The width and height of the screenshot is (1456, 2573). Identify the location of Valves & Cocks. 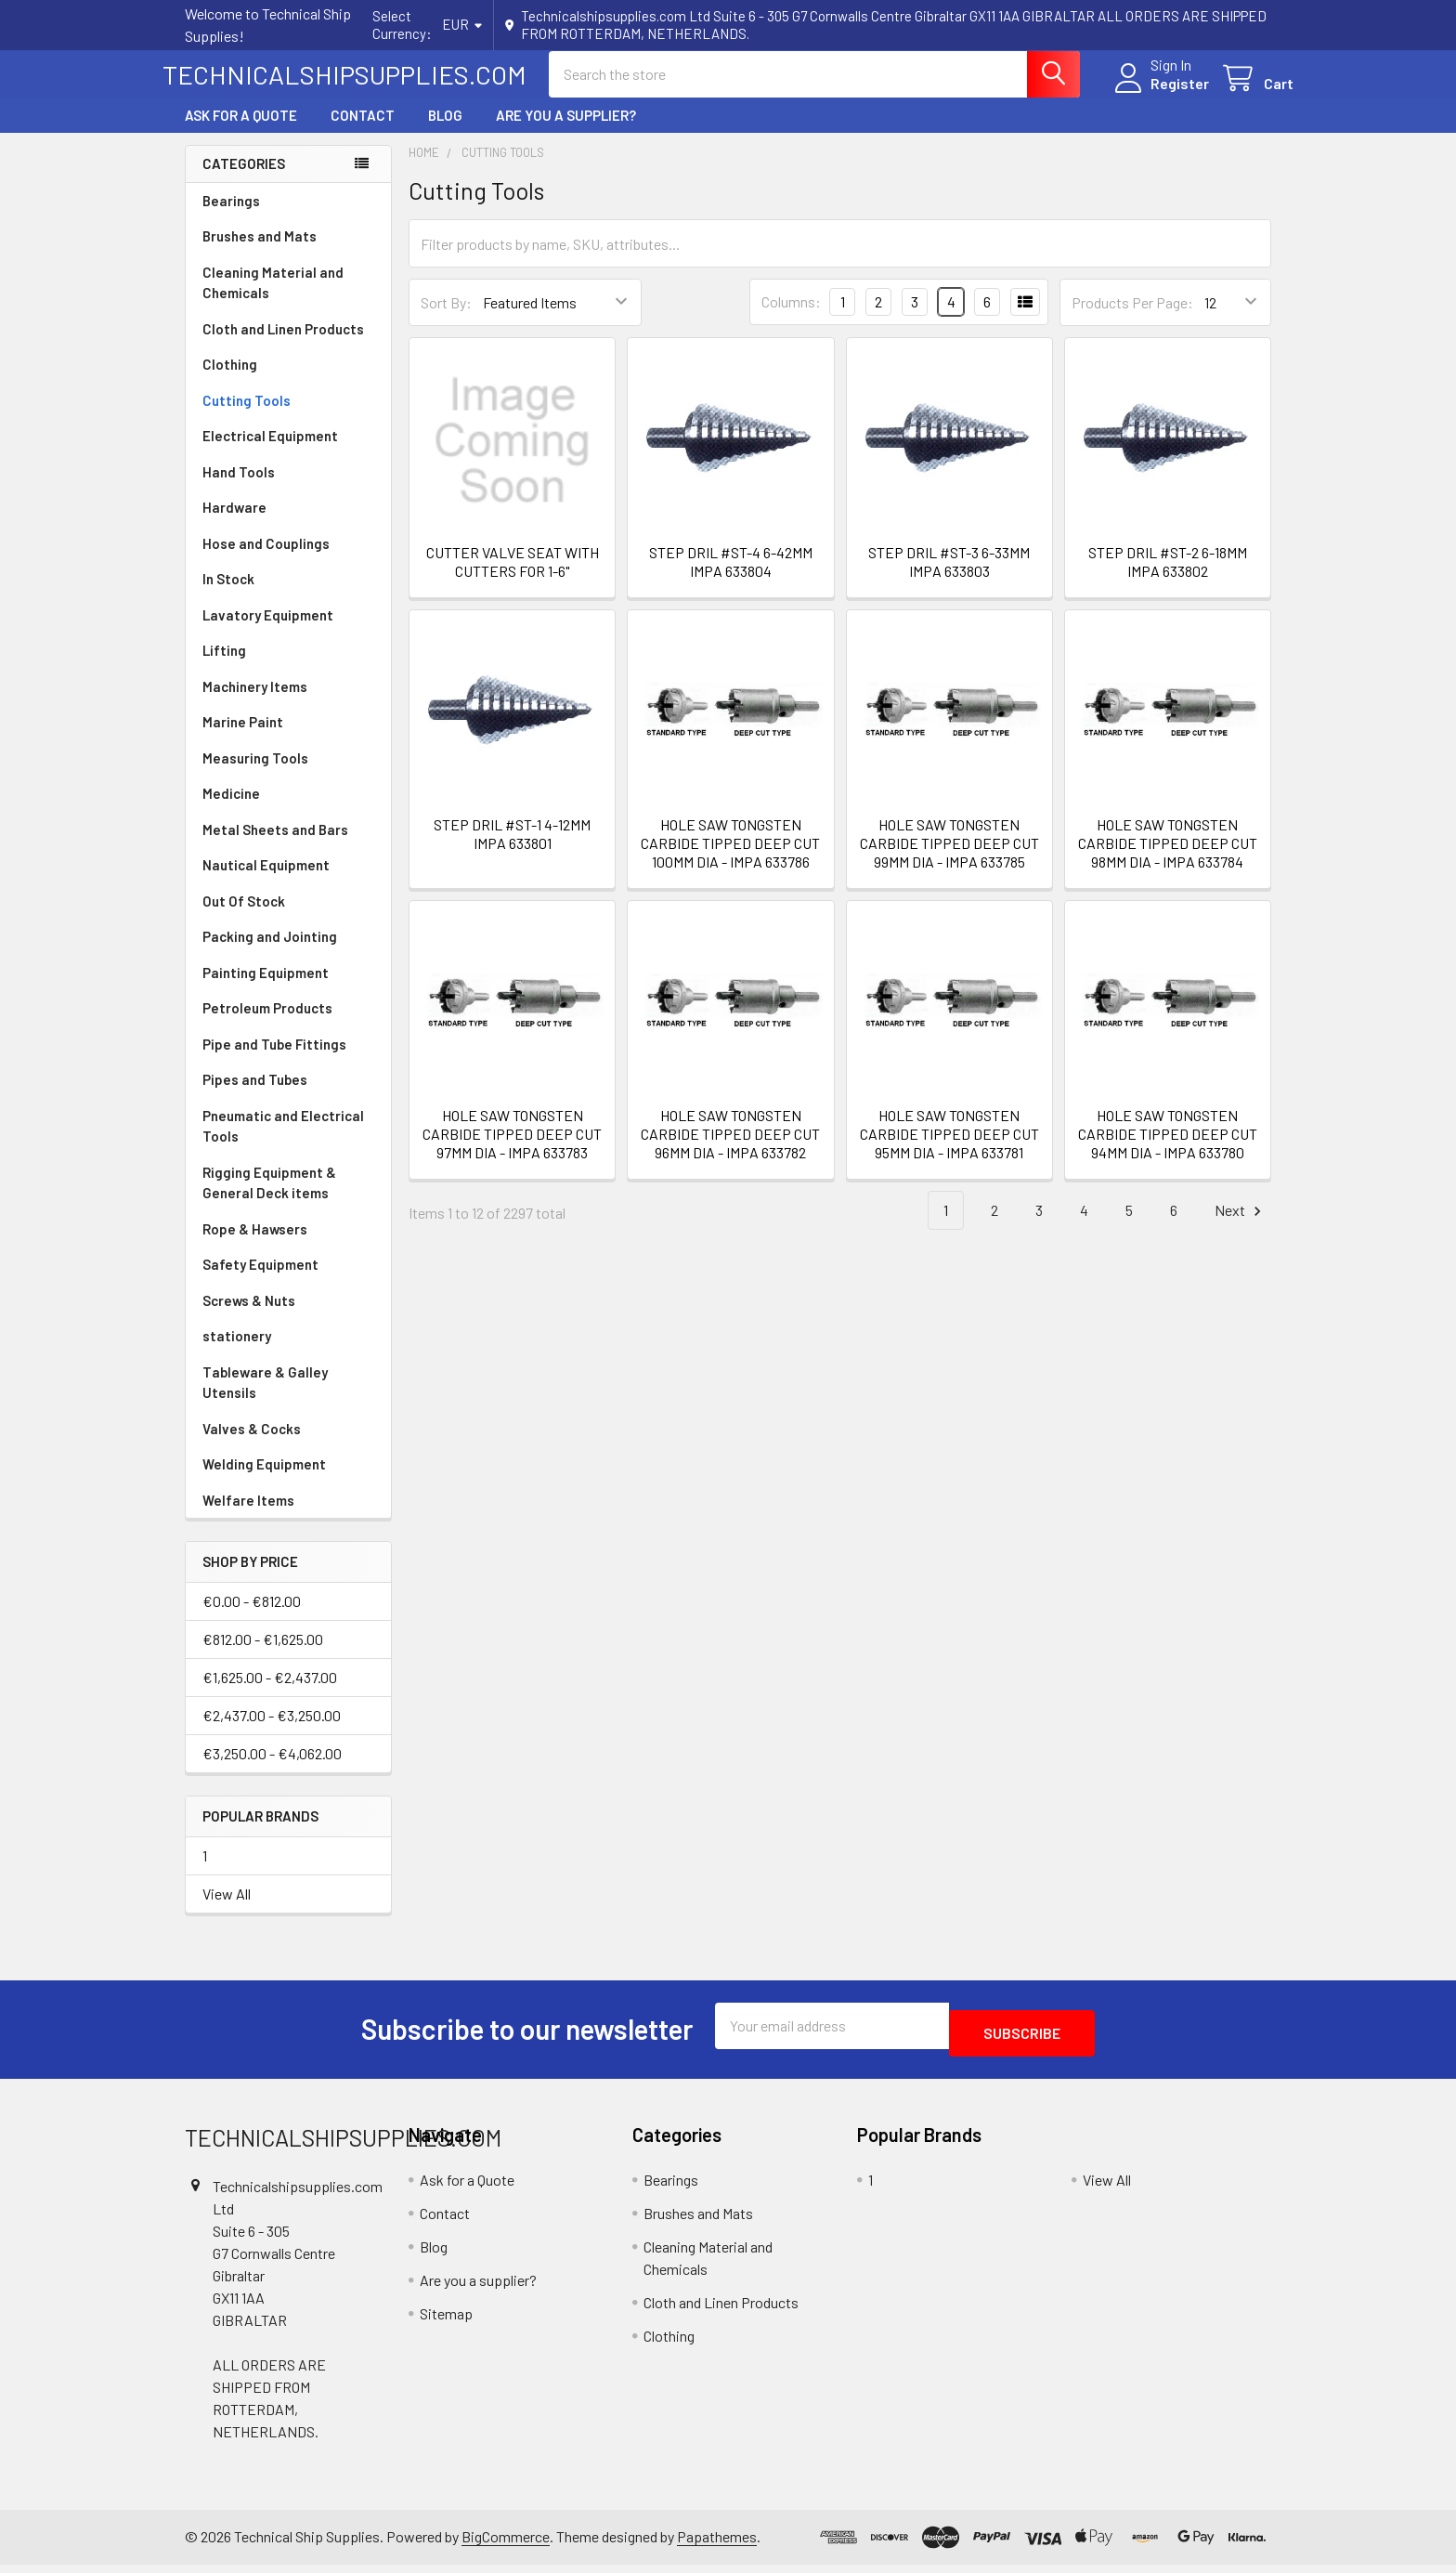
(251, 1445).